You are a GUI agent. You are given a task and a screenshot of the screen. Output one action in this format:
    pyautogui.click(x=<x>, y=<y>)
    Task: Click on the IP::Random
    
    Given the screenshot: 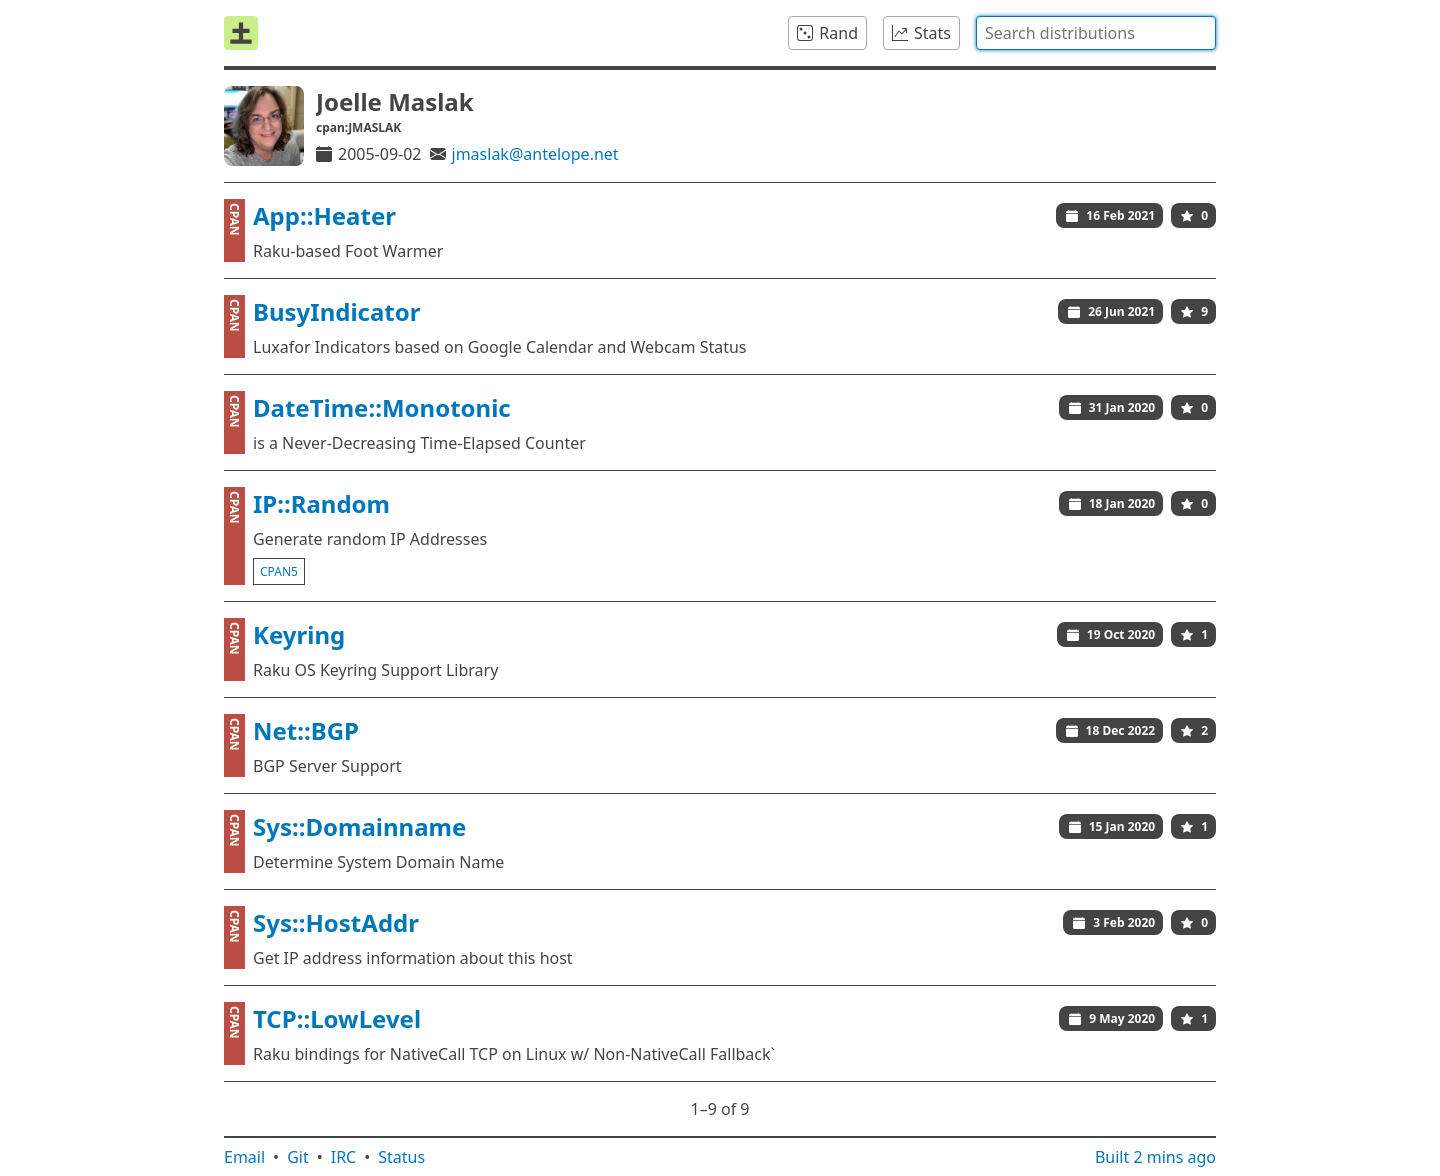 What is the action you would take?
    pyautogui.click(x=321, y=503)
    